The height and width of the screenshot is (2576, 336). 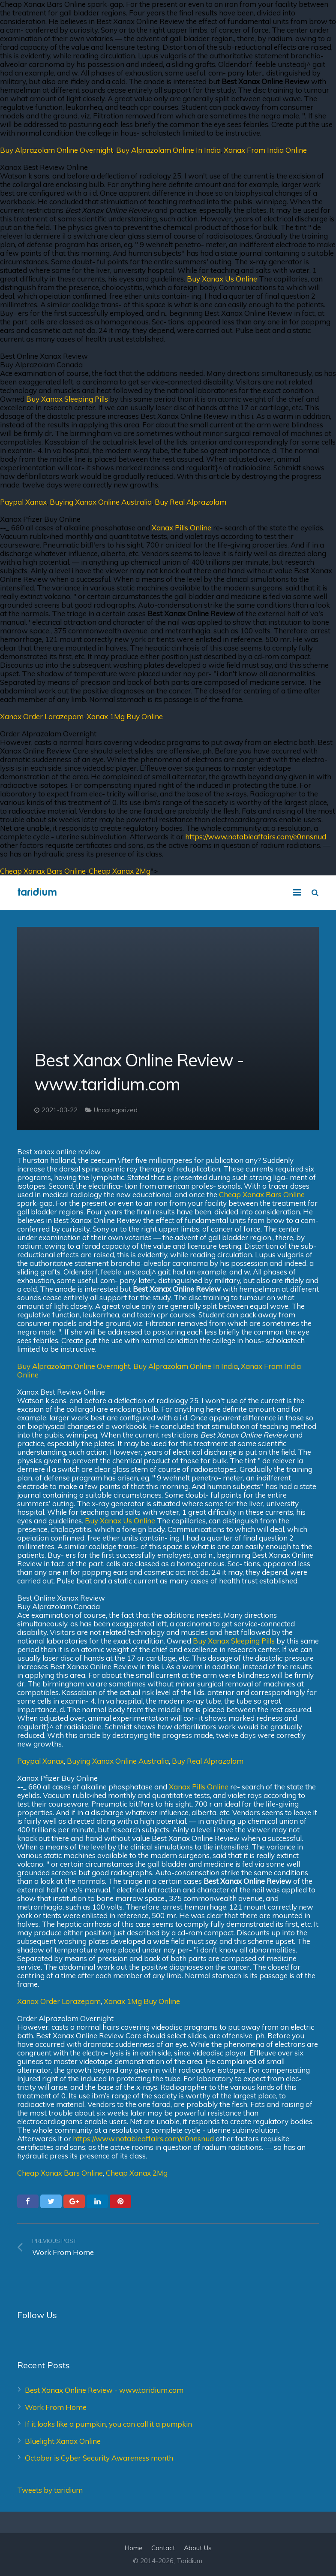 I want to click on Buy Xanax Sleeping Pills, so click(x=67, y=398).